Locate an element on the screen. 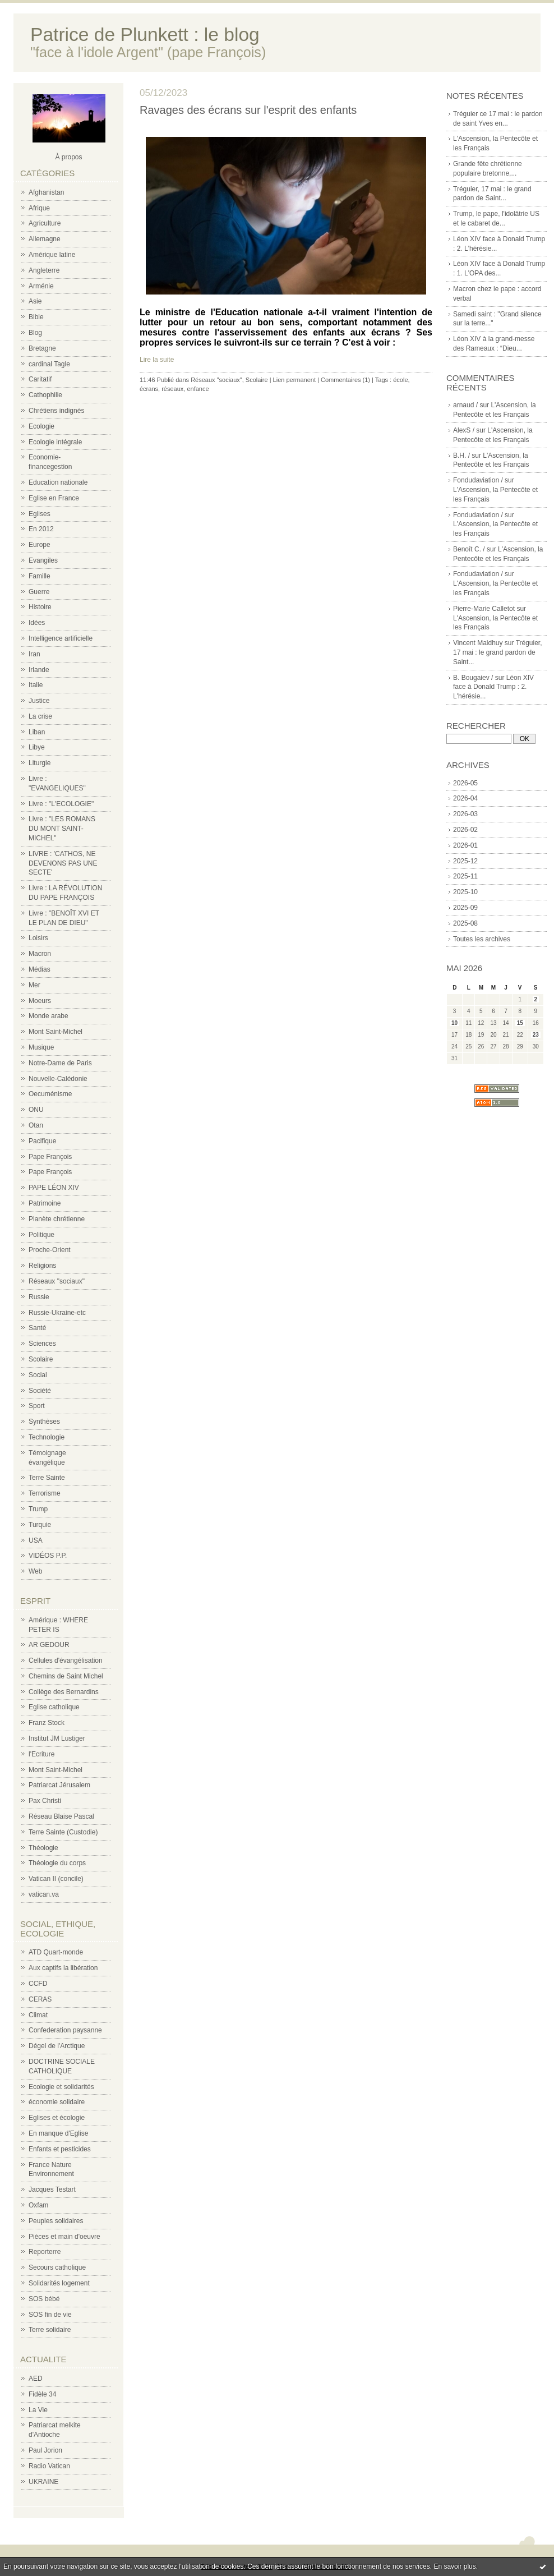 This screenshot has height=2576, width=554. Réseaux "sociaux" is located at coordinates (57, 1281).